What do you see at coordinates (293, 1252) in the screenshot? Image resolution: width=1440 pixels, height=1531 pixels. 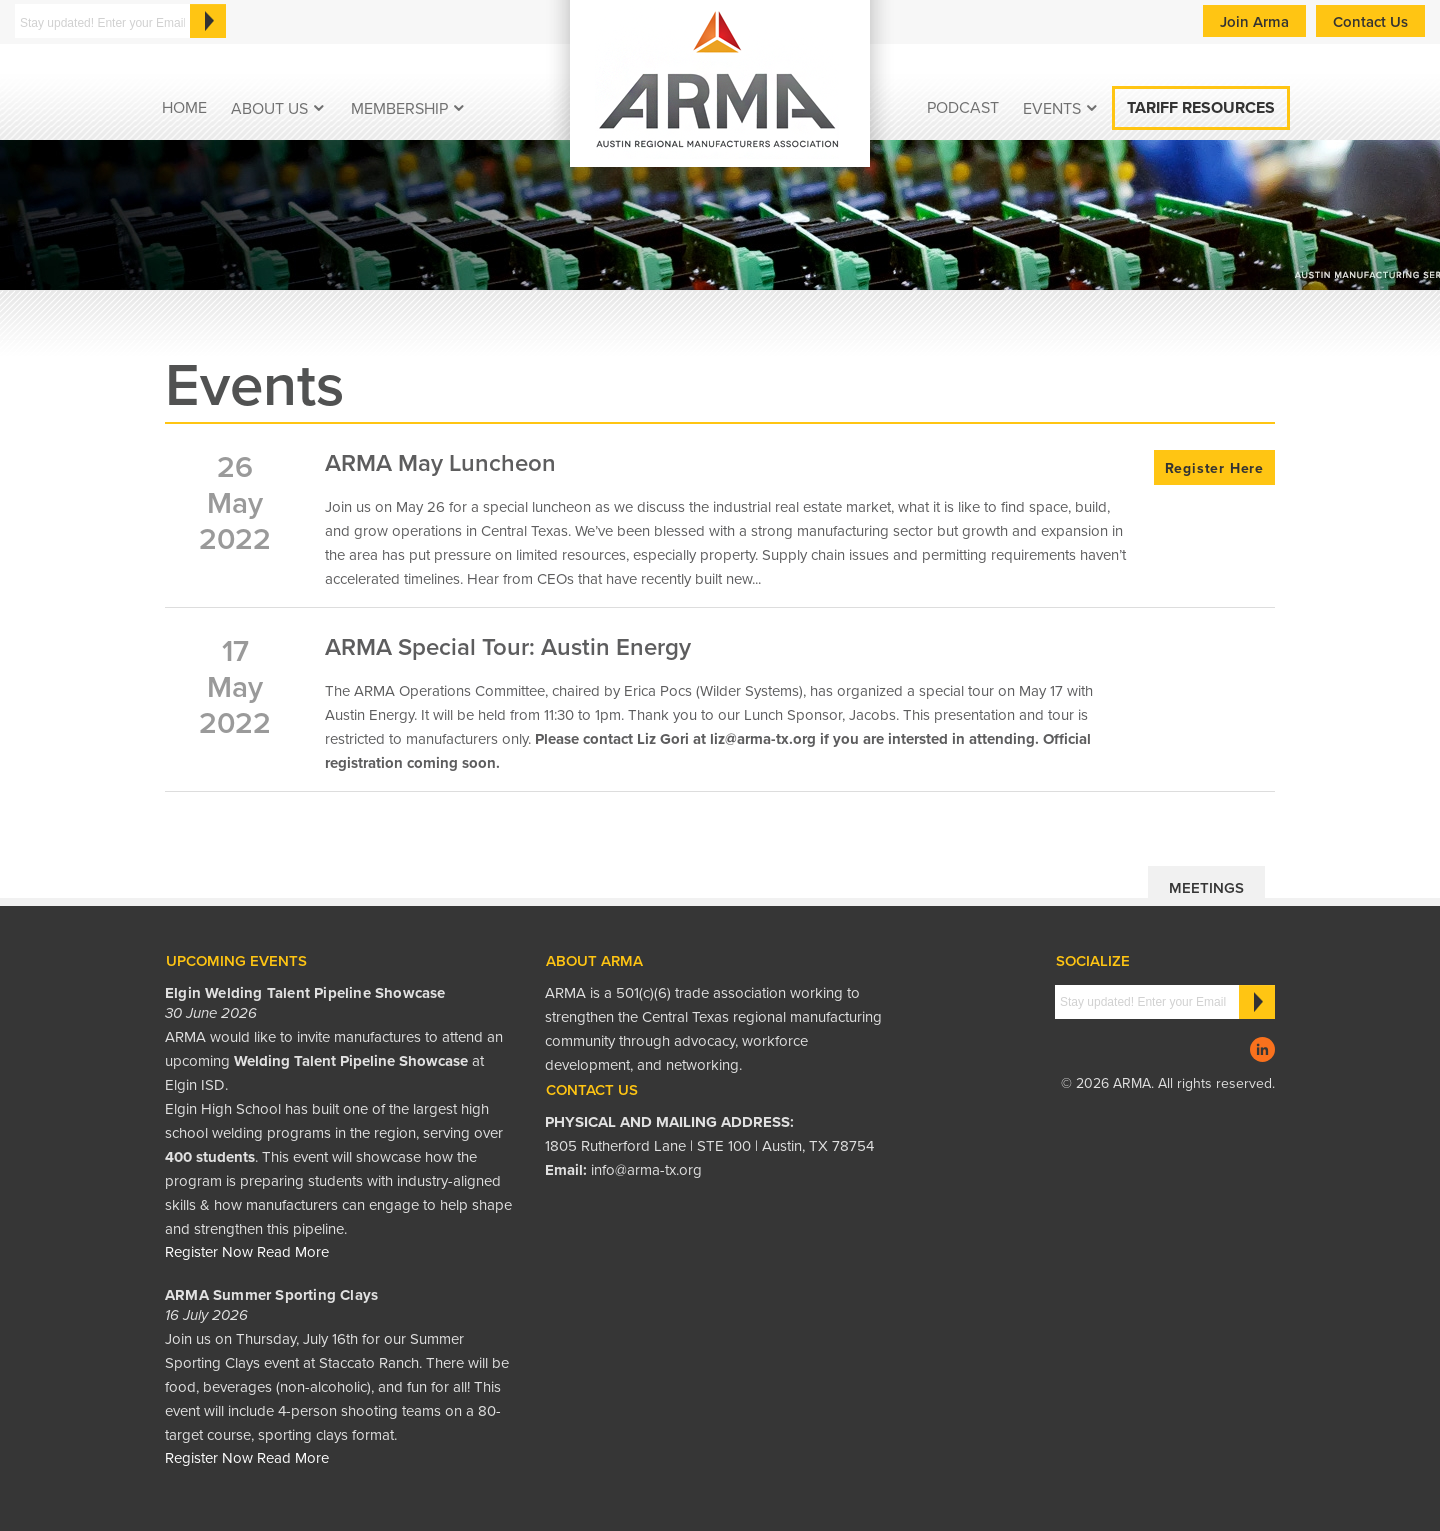 I see `Read More` at bounding box center [293, 1252].